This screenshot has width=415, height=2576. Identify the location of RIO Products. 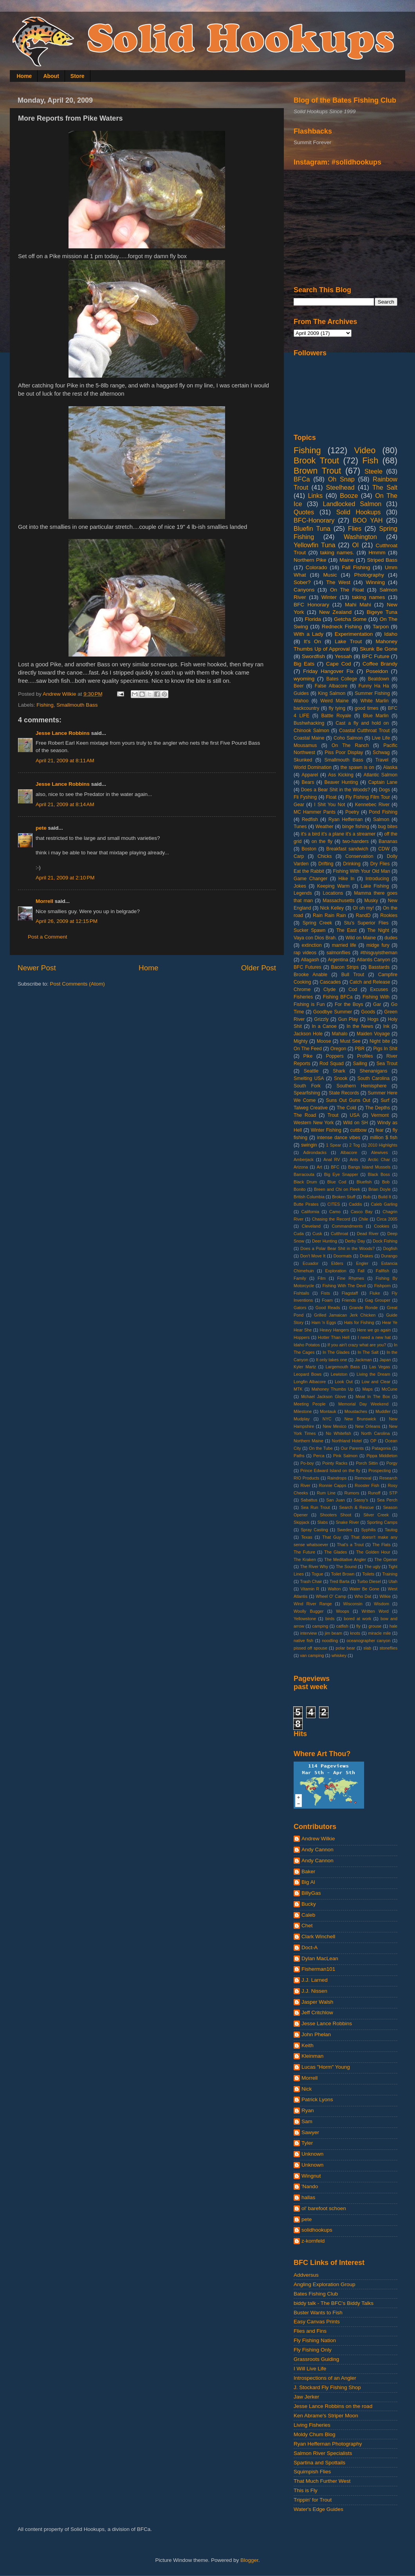
(306, 1478).